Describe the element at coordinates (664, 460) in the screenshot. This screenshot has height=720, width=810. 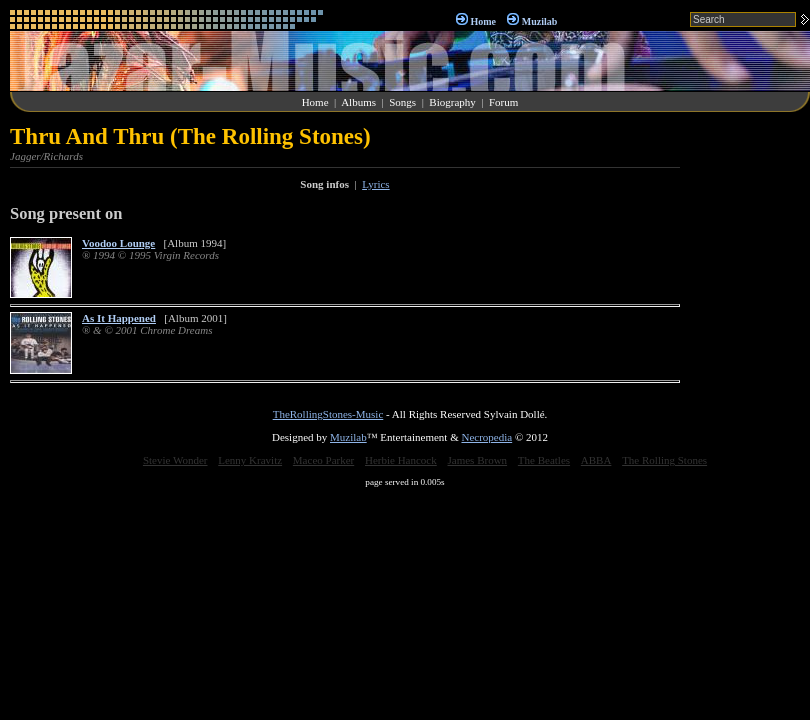
I see `The Rolling Stones` at that location.